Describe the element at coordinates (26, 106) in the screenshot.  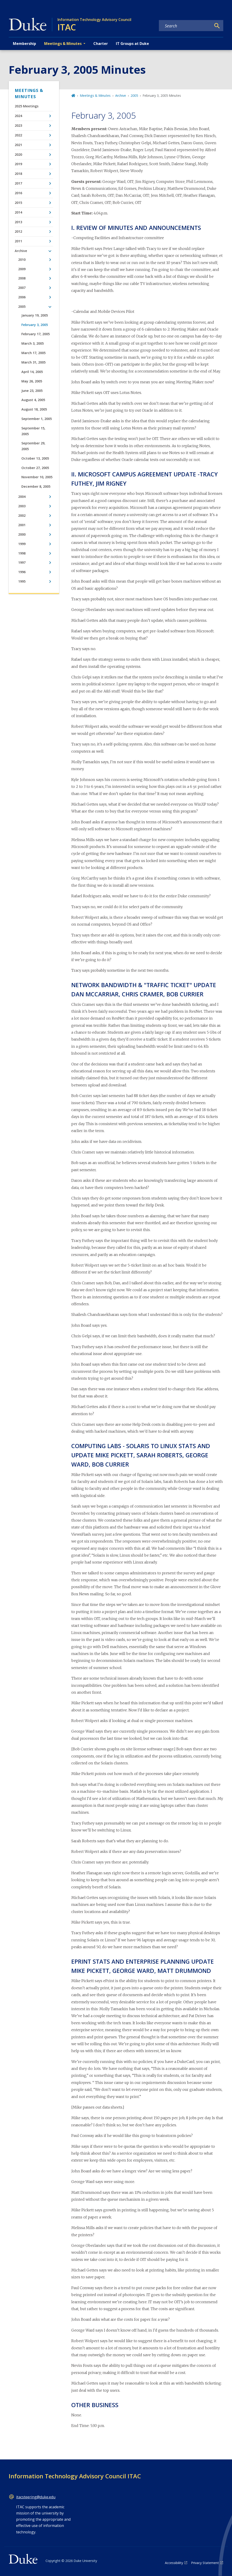
I see `2025 Meetings` at that location.